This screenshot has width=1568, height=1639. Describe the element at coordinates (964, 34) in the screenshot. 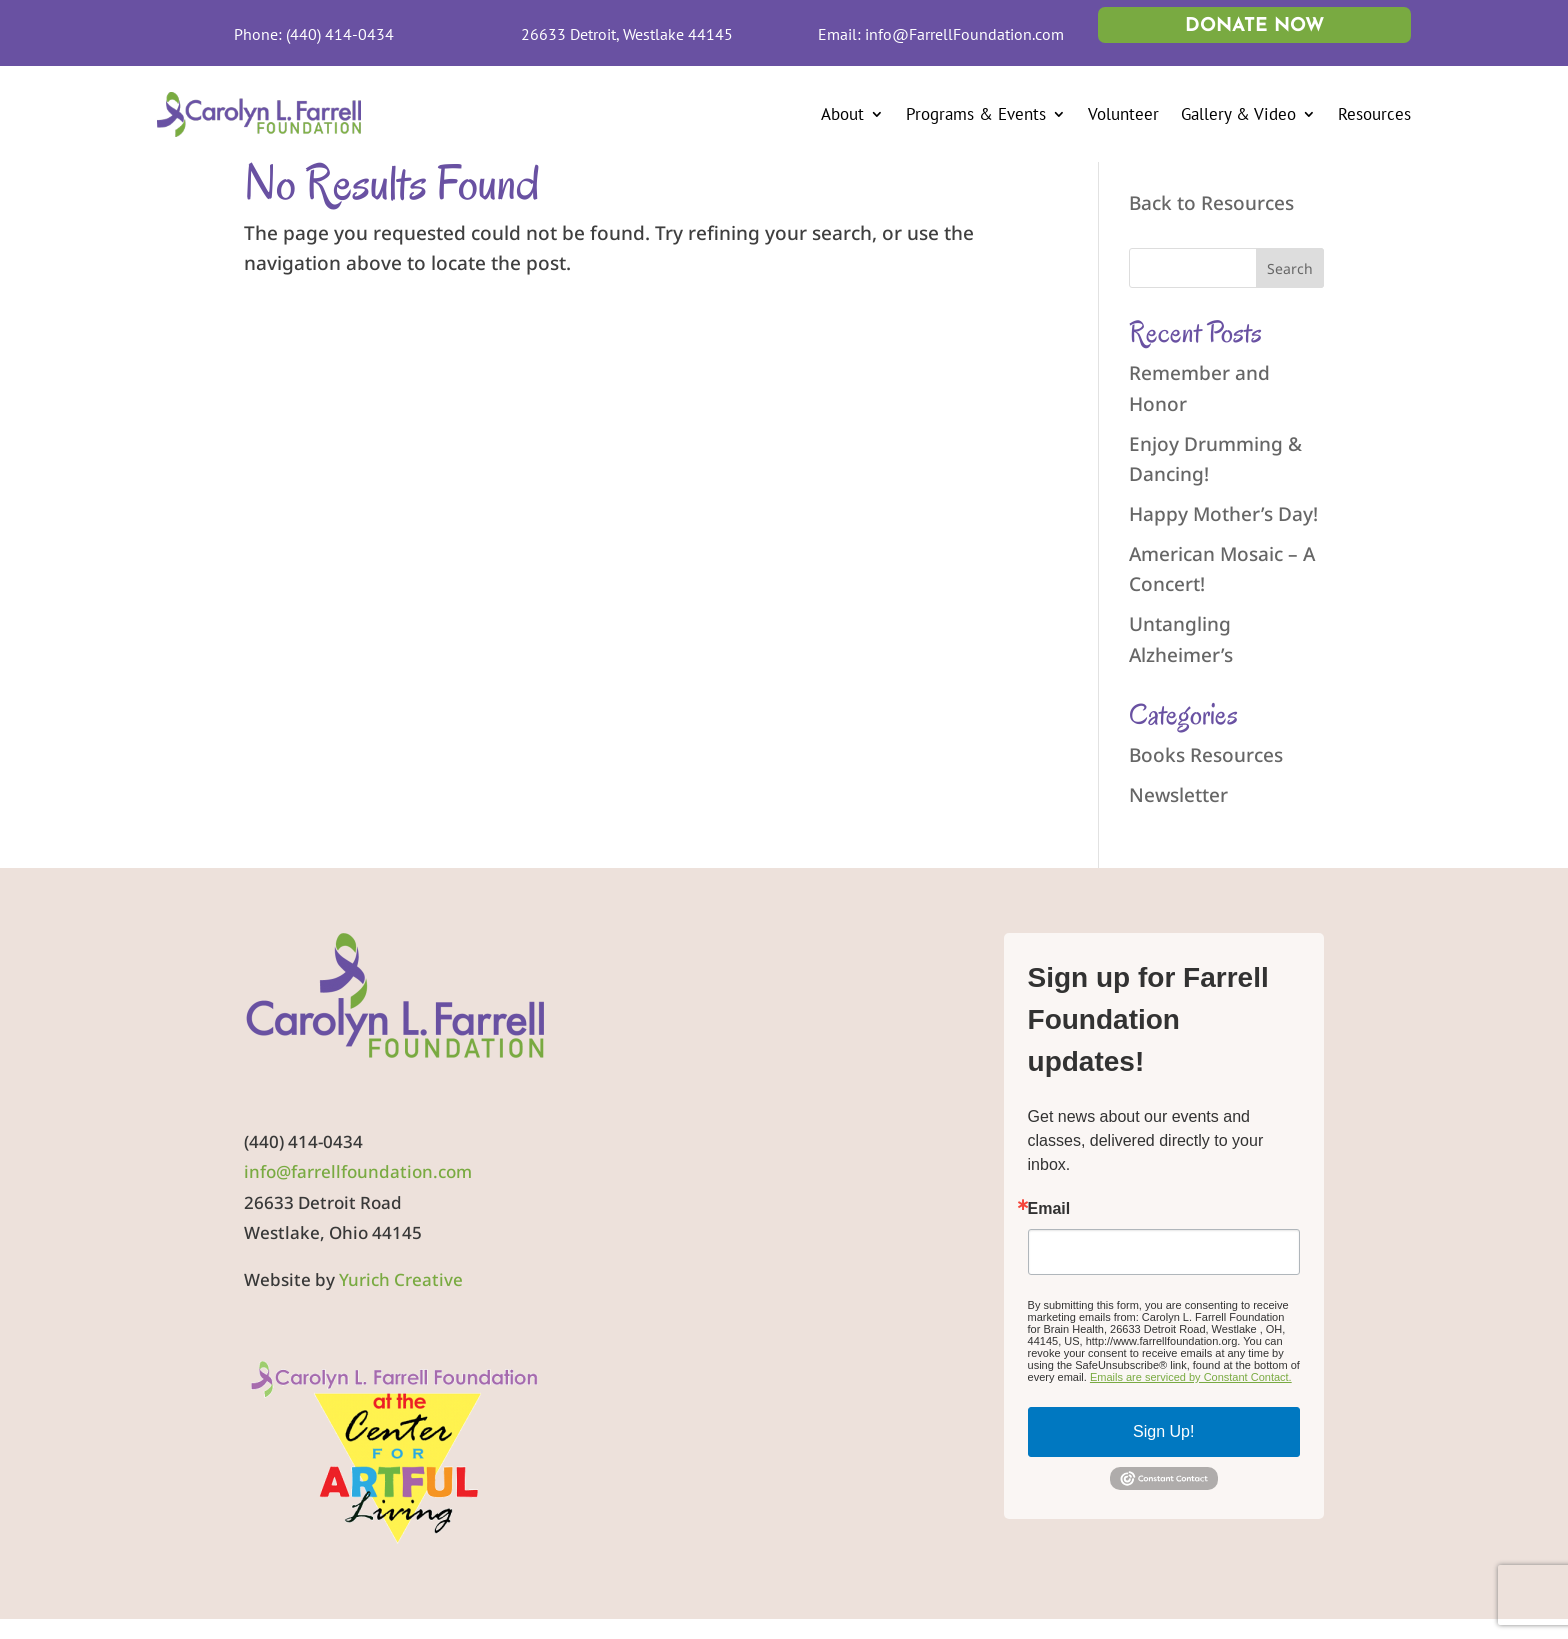

I see `info@FarrellFoundation.com` at that location.